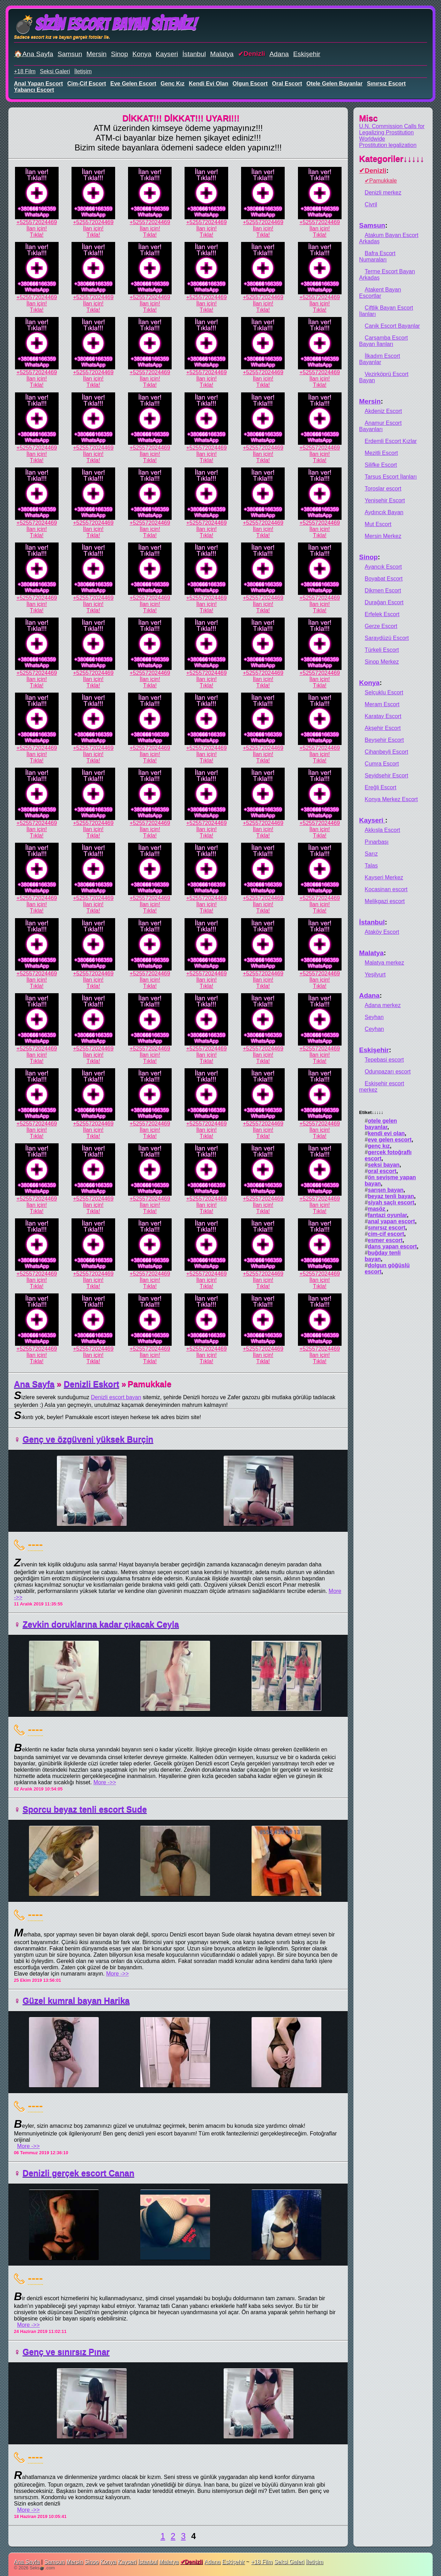  I want to click on Dikmen Escort, so click(383, 590).